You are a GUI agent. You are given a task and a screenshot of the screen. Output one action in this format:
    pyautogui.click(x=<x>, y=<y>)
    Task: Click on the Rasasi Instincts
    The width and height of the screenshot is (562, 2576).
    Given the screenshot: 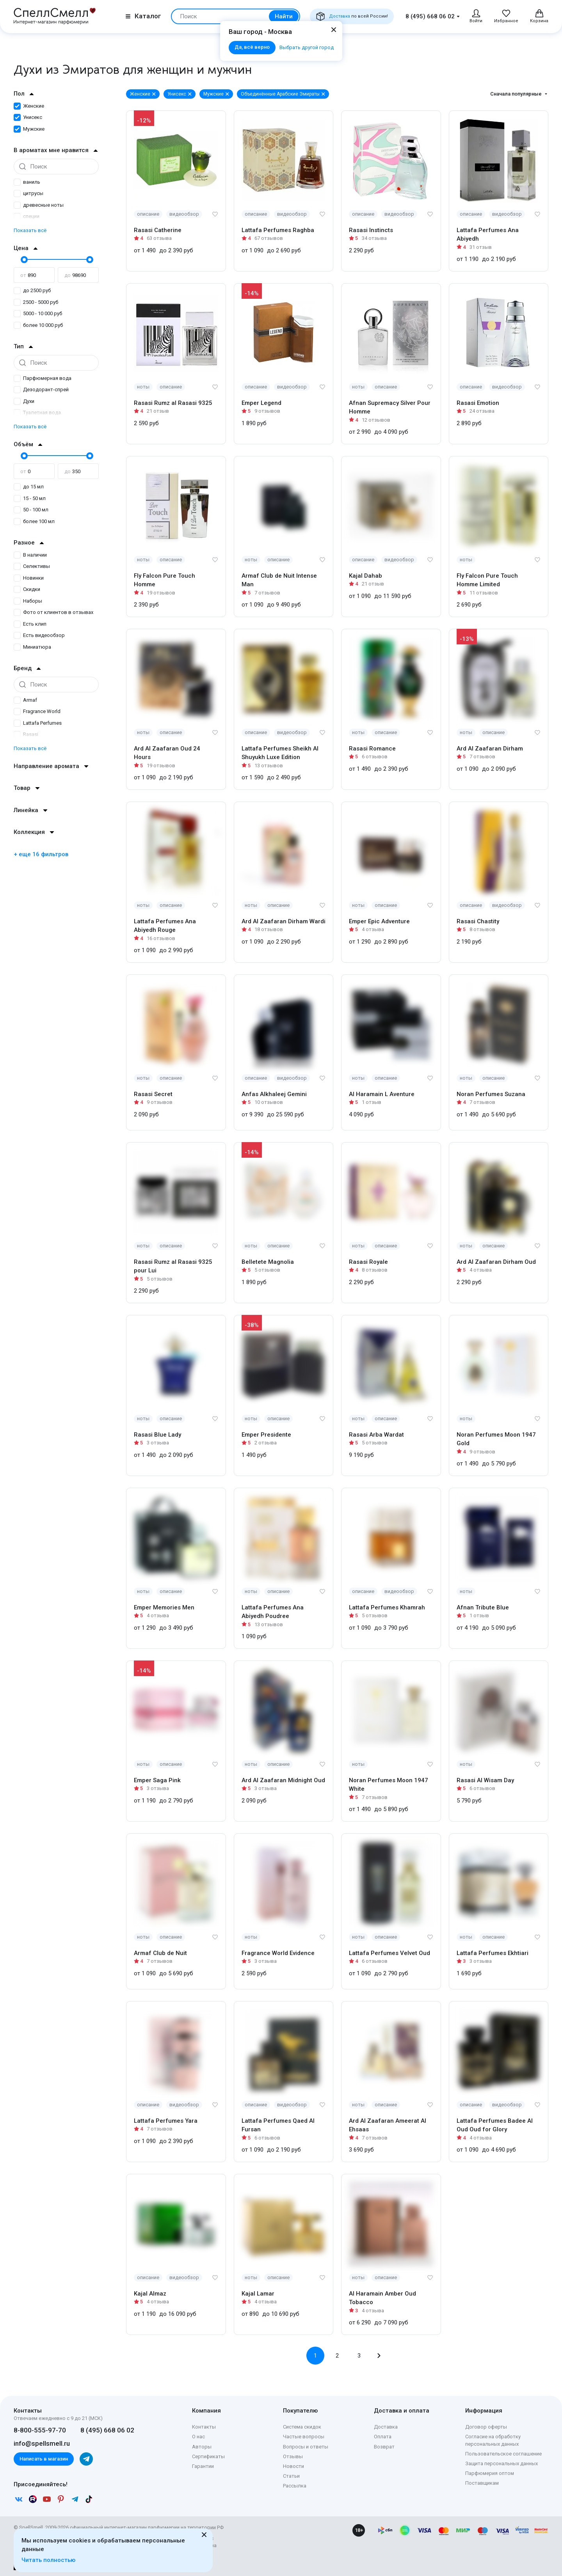 What is the action you would take?
    pyautogui.click(x=371, y=230)
    